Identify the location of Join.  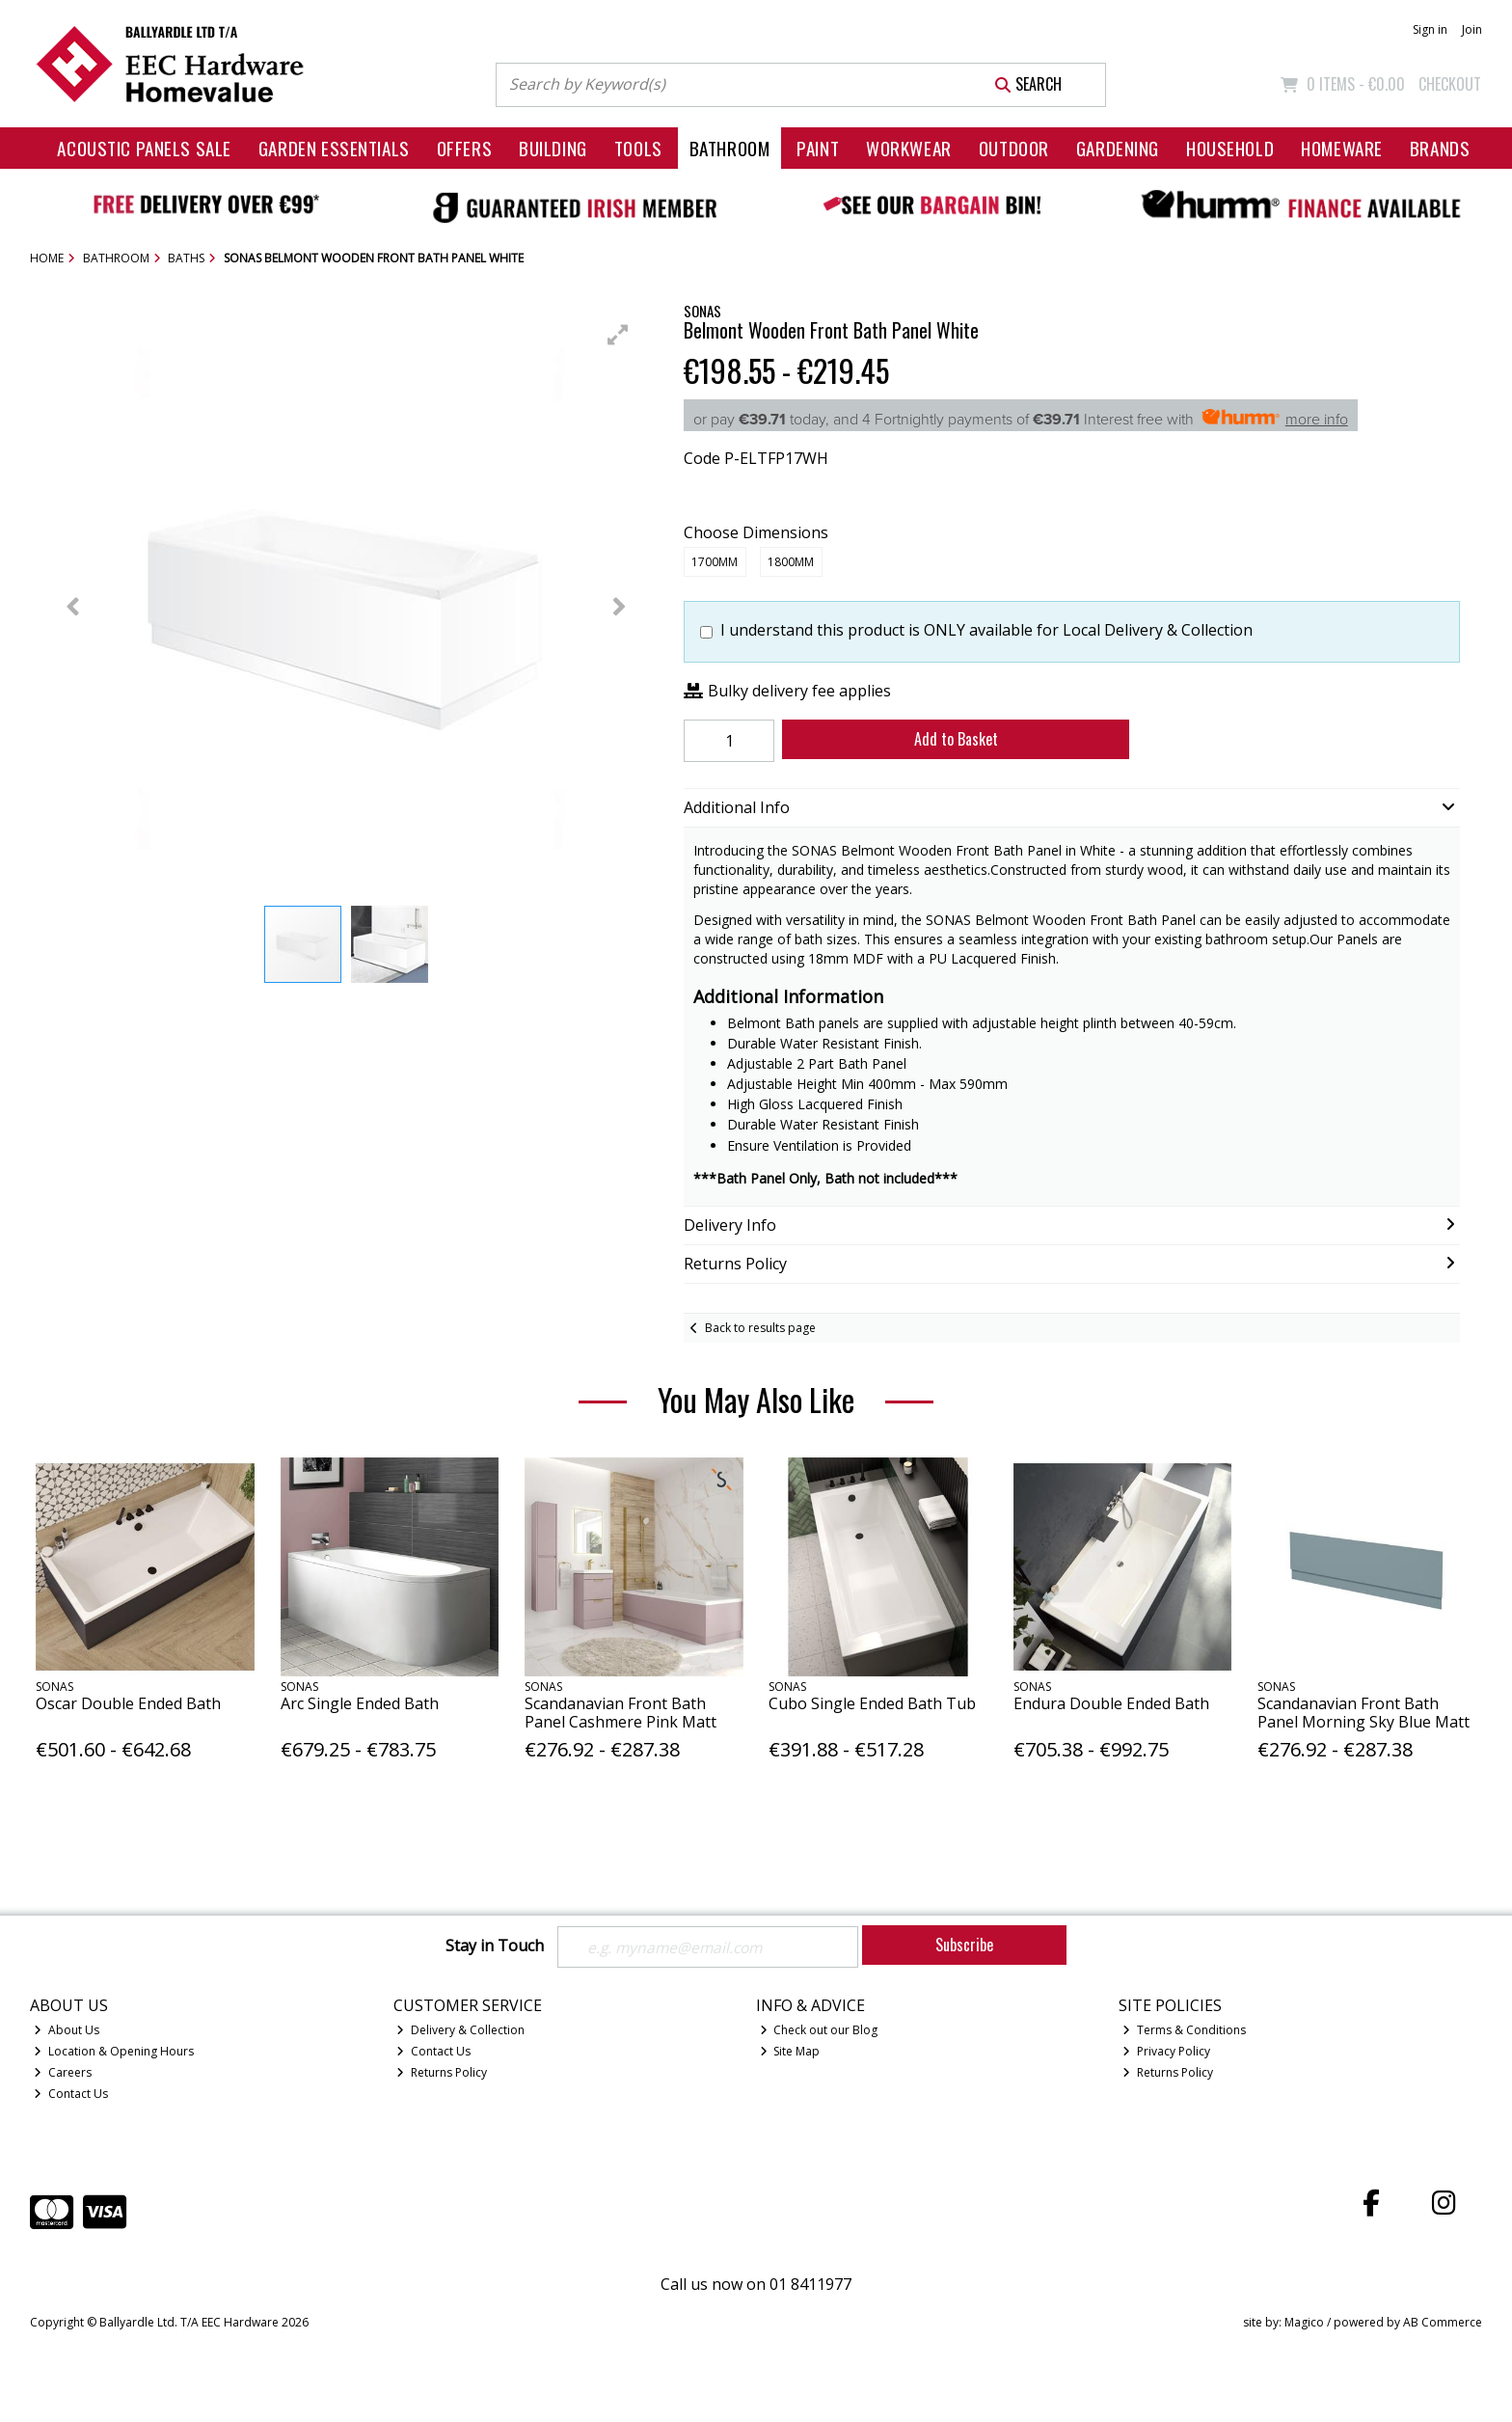
(1472, 29).